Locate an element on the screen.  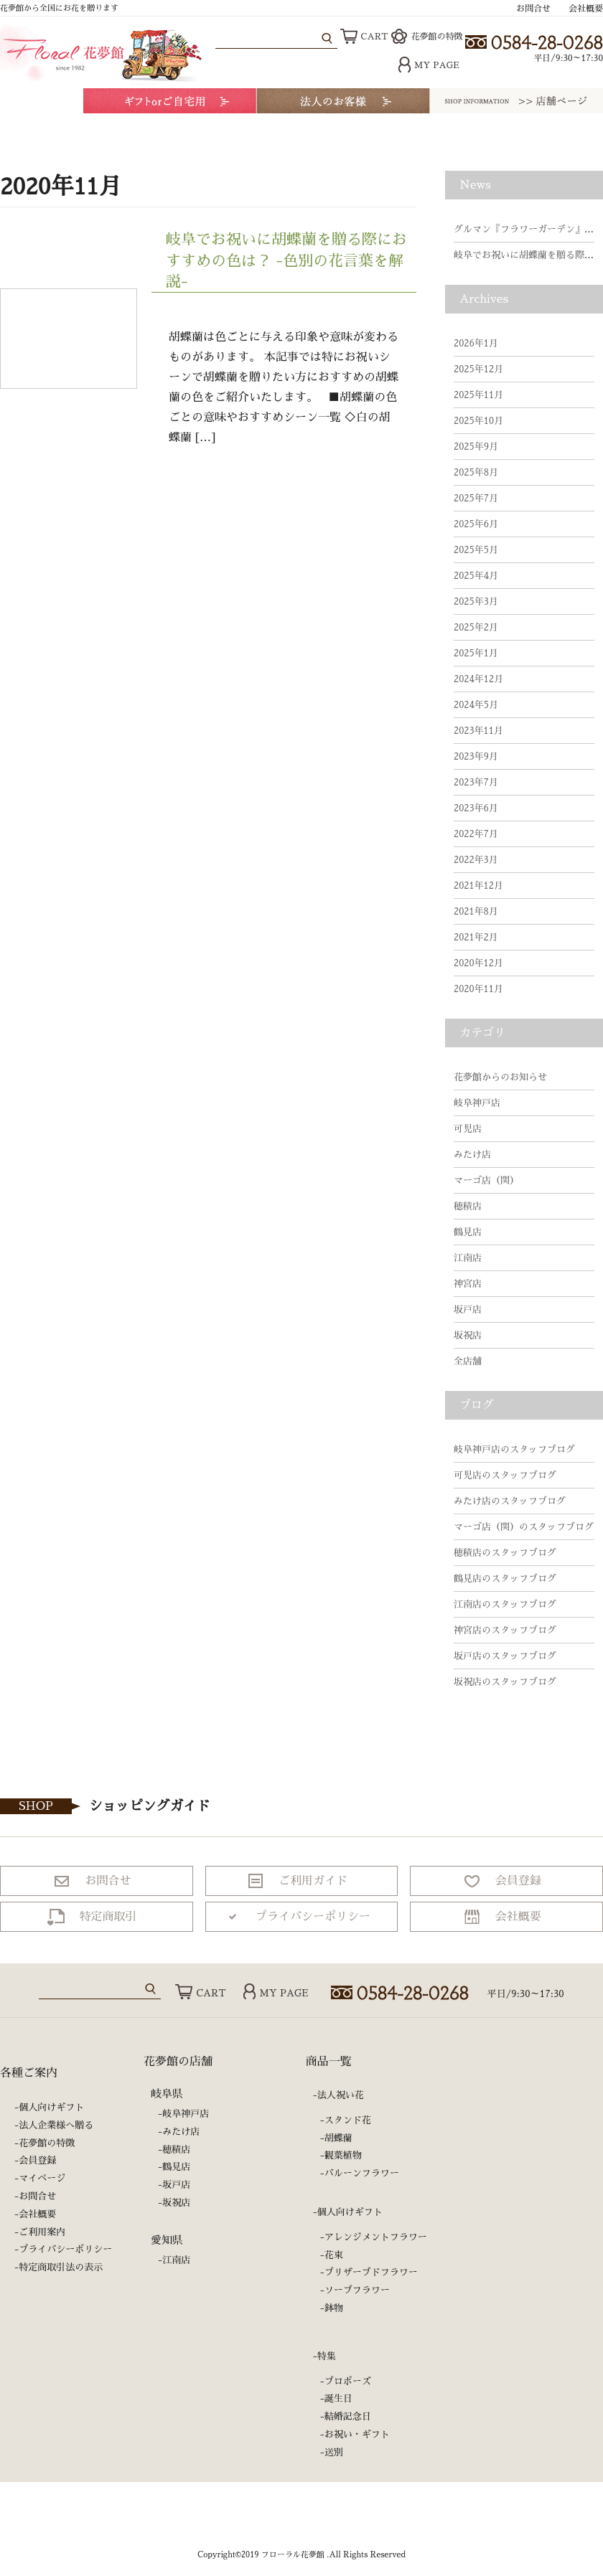
2024年12月 is located at coordinates (478, 679).